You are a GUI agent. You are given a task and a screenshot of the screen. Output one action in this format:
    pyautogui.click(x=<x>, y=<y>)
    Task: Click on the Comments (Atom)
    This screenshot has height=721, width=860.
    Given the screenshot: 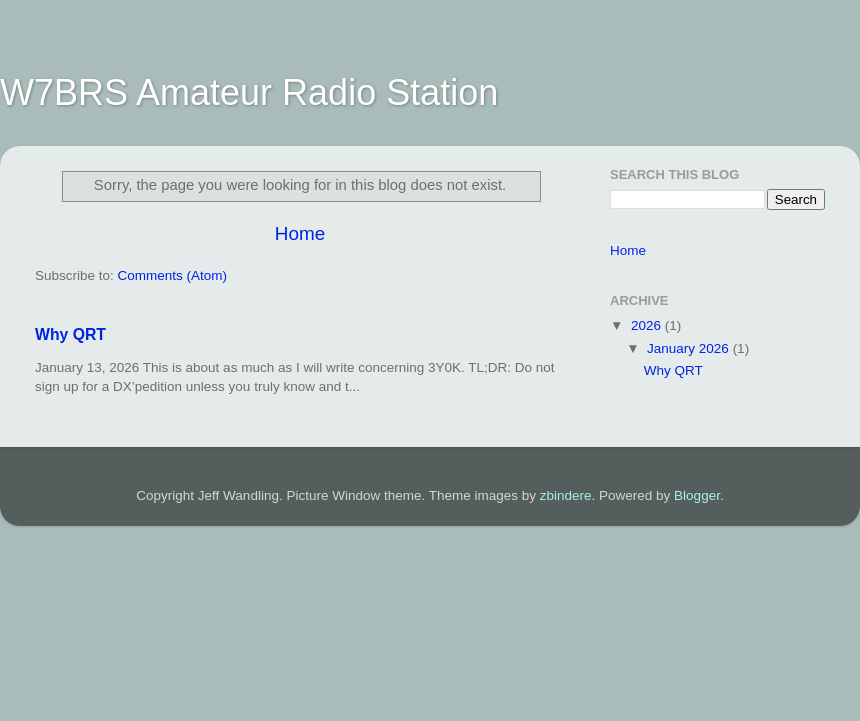 What is the action you would take?
    pyautogui.click(x=173, y=275)
    